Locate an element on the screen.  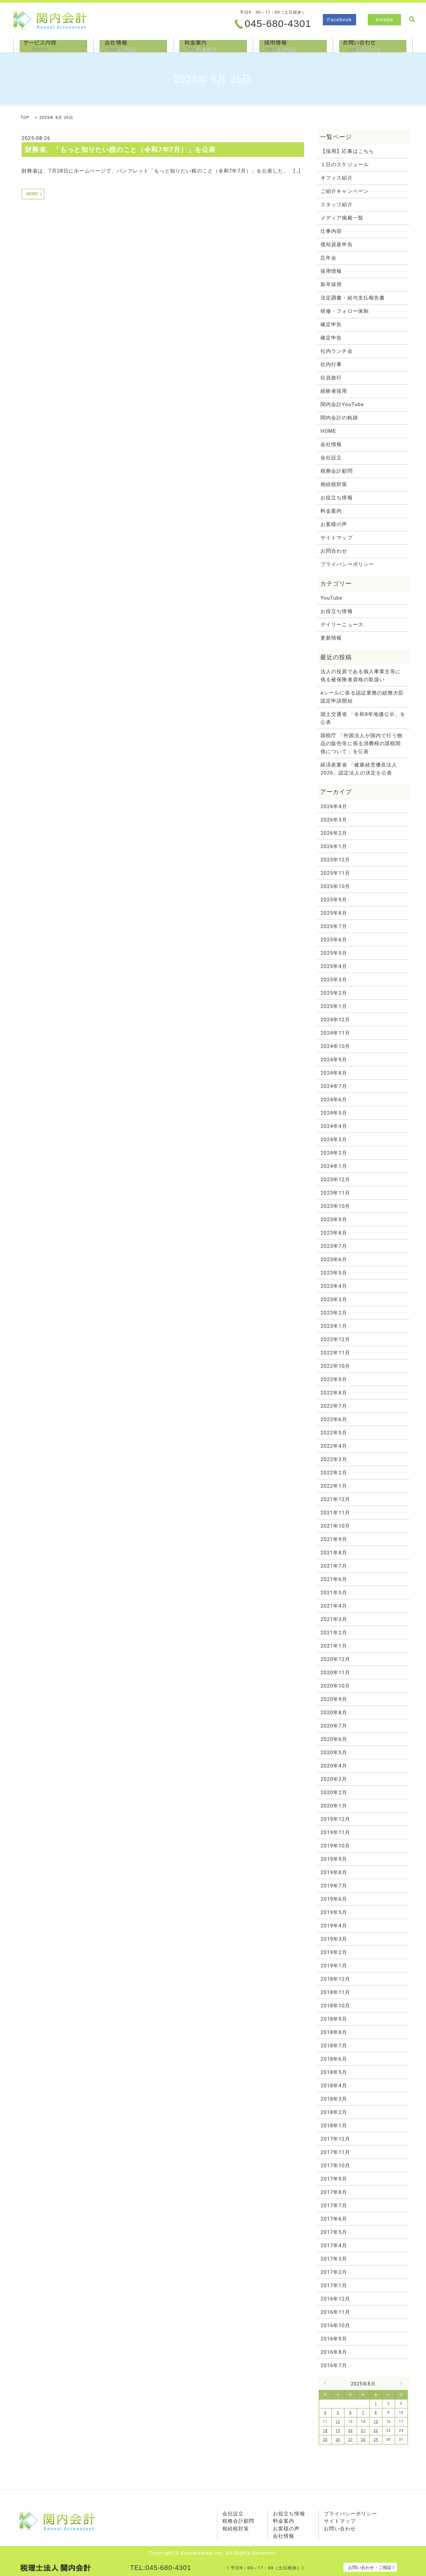
2018年4月 is located at coordinates (333, 2086).